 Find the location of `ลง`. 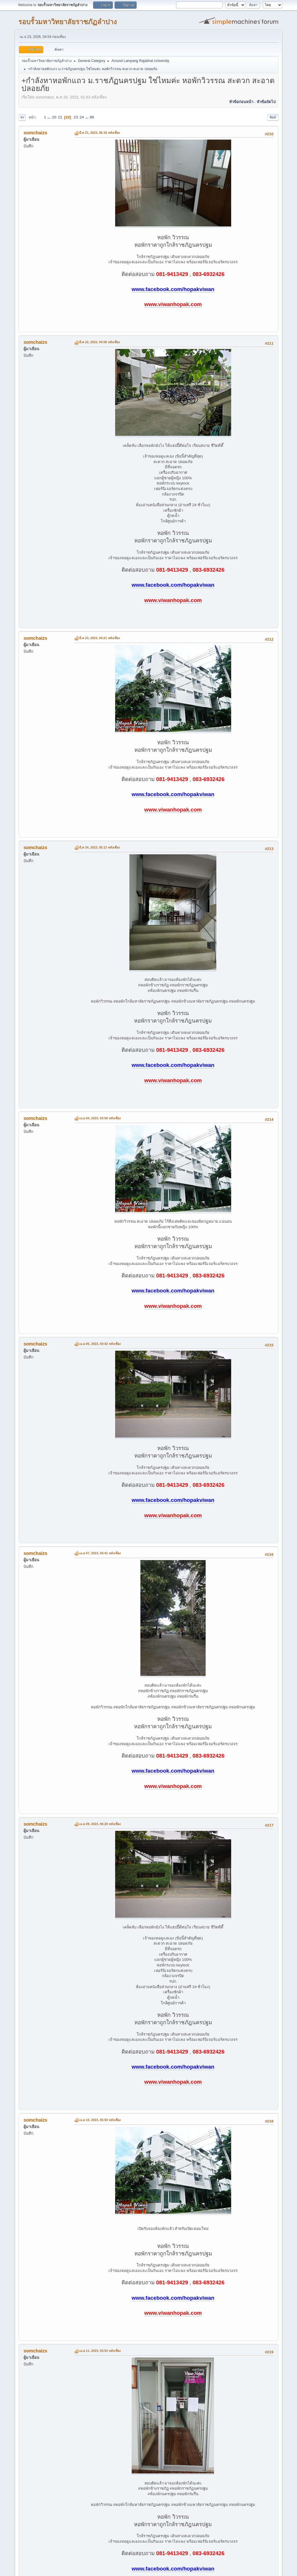

ลง is located at coordinates (22, 117).